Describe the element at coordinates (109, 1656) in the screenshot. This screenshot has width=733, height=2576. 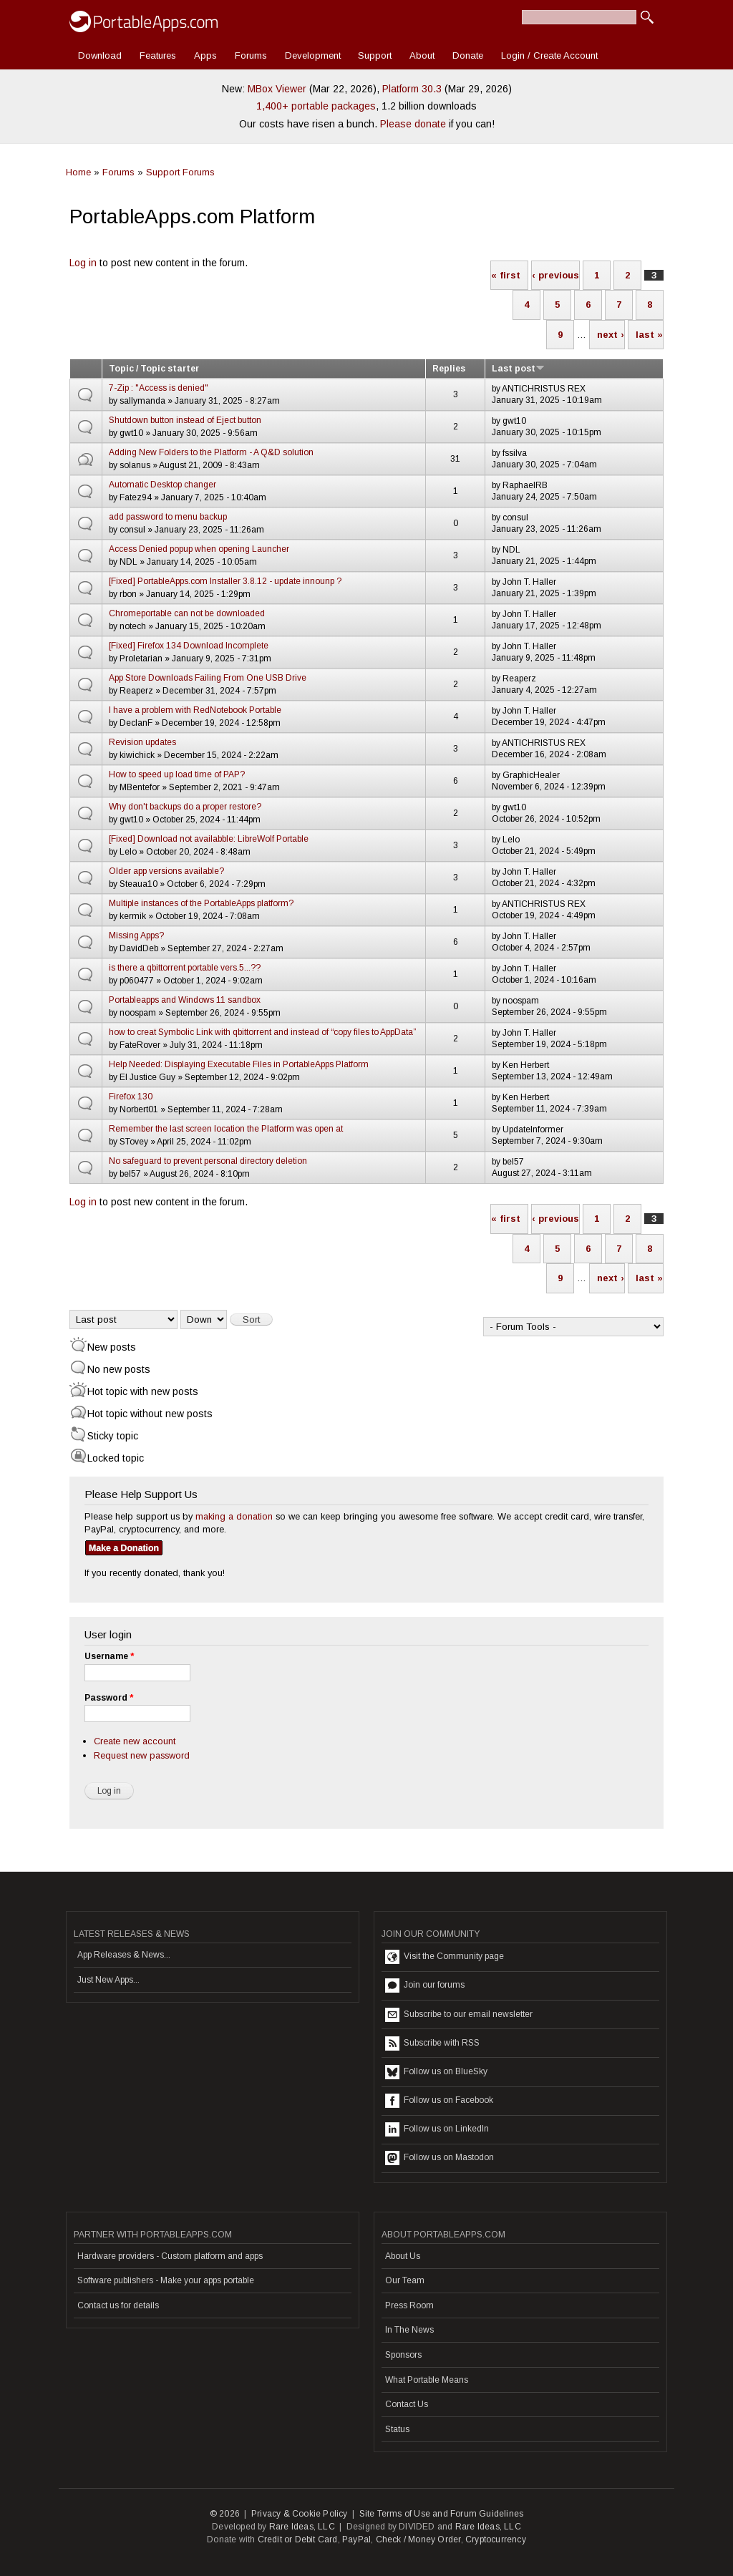
I see `Username` at that location.